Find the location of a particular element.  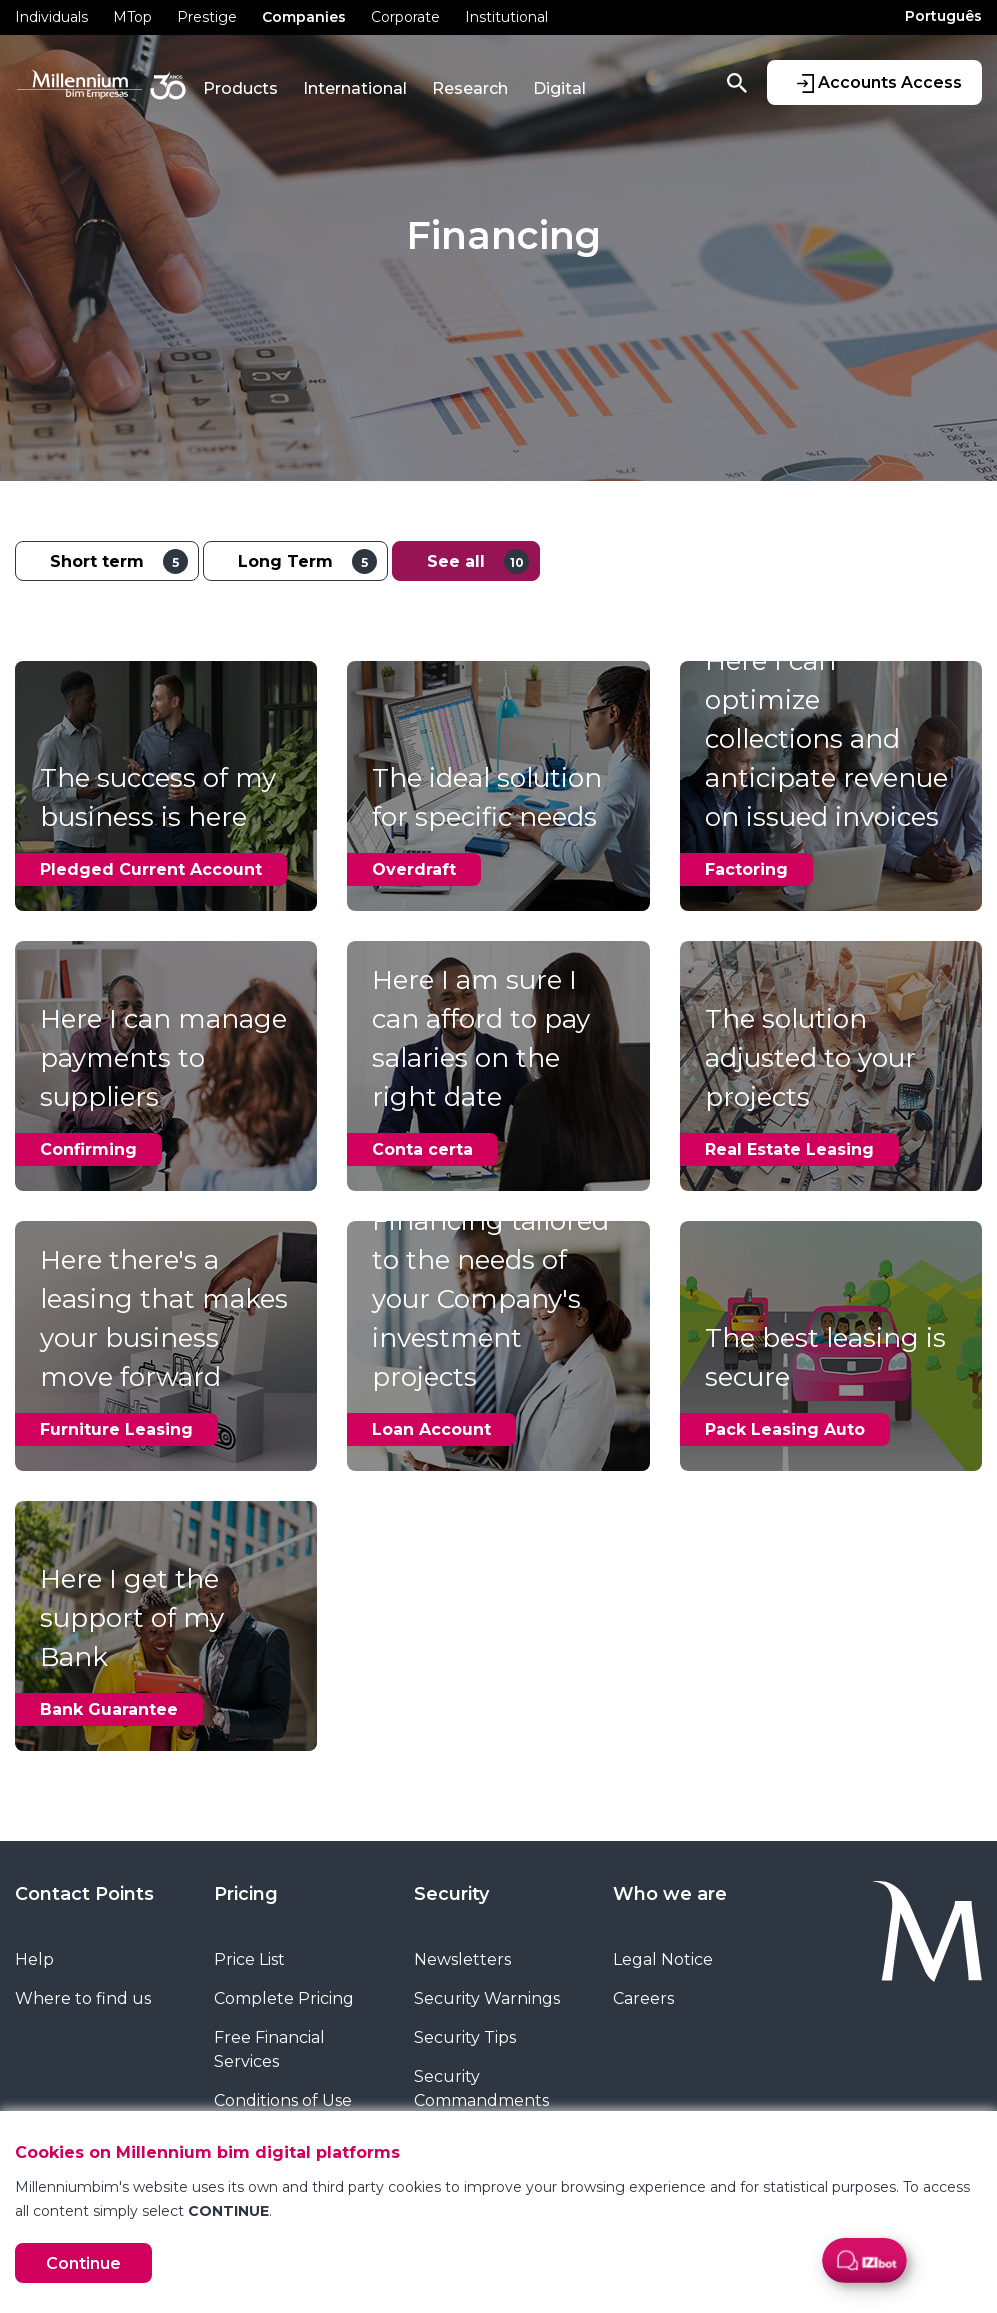

Digital [button] is located at coordinates (559, 88).